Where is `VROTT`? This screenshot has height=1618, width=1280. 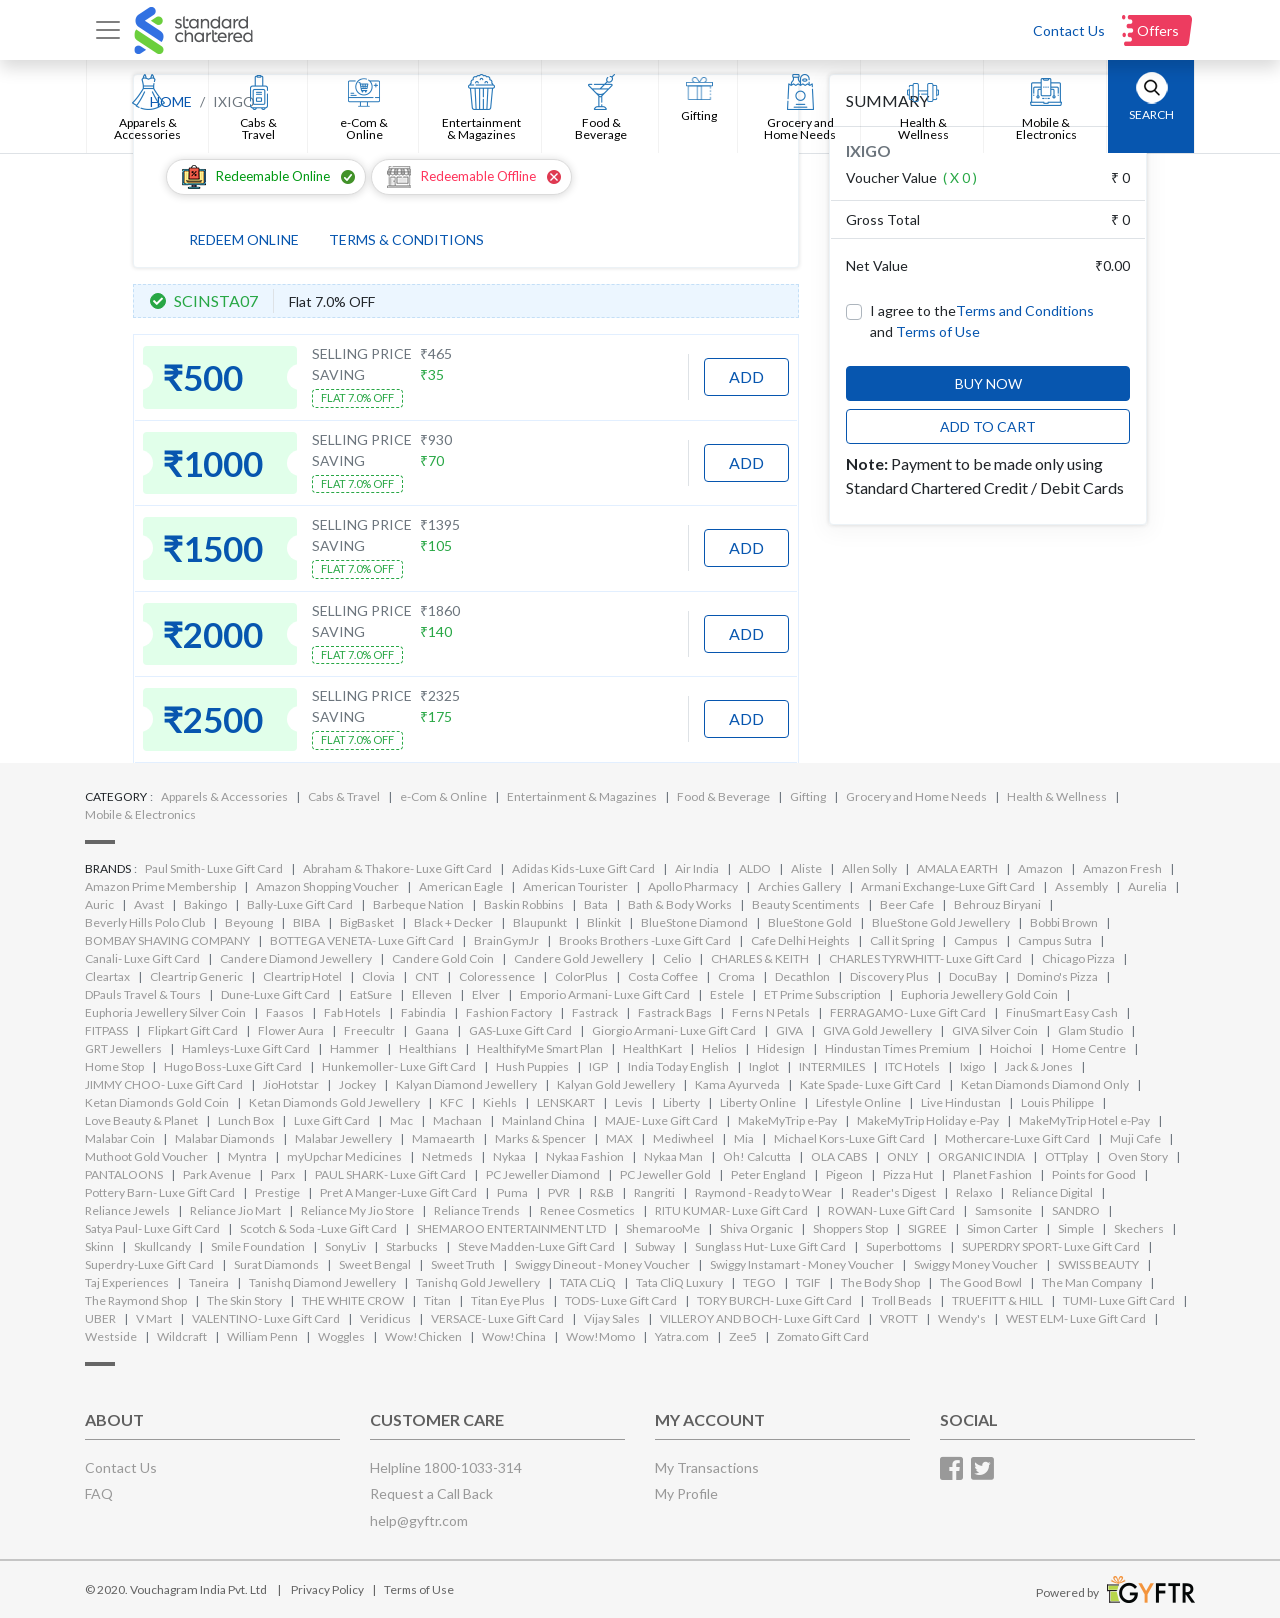 VROTT is located at coordinates (899, 1318).